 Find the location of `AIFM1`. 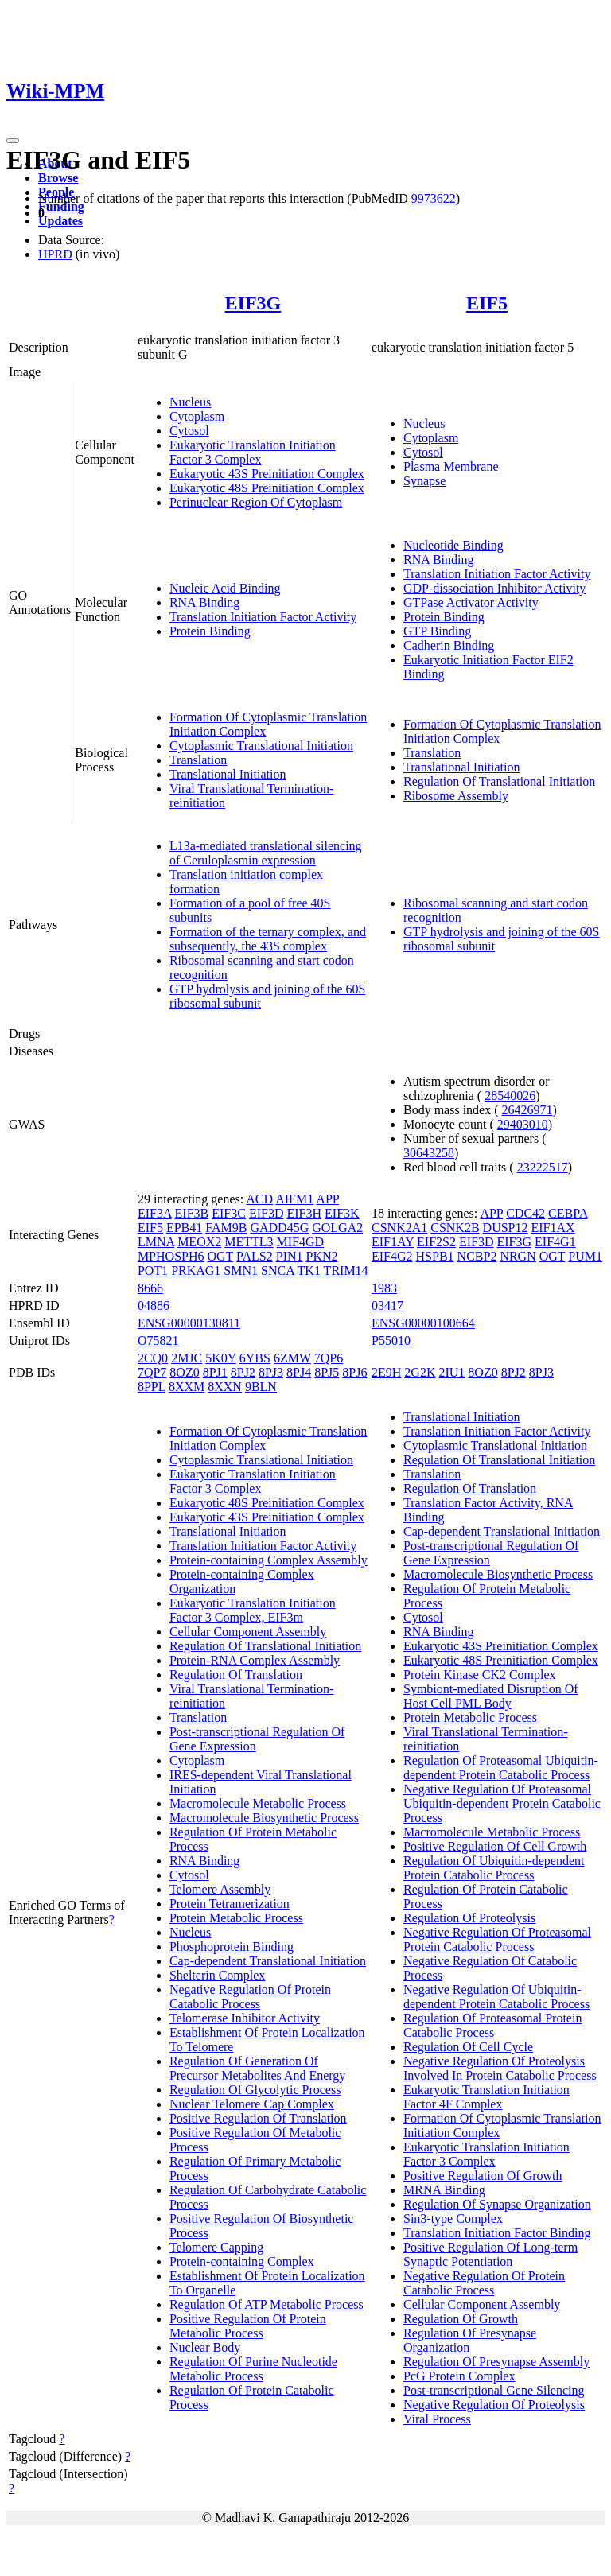

AIFM1 is located at coordinates (294, 1199).